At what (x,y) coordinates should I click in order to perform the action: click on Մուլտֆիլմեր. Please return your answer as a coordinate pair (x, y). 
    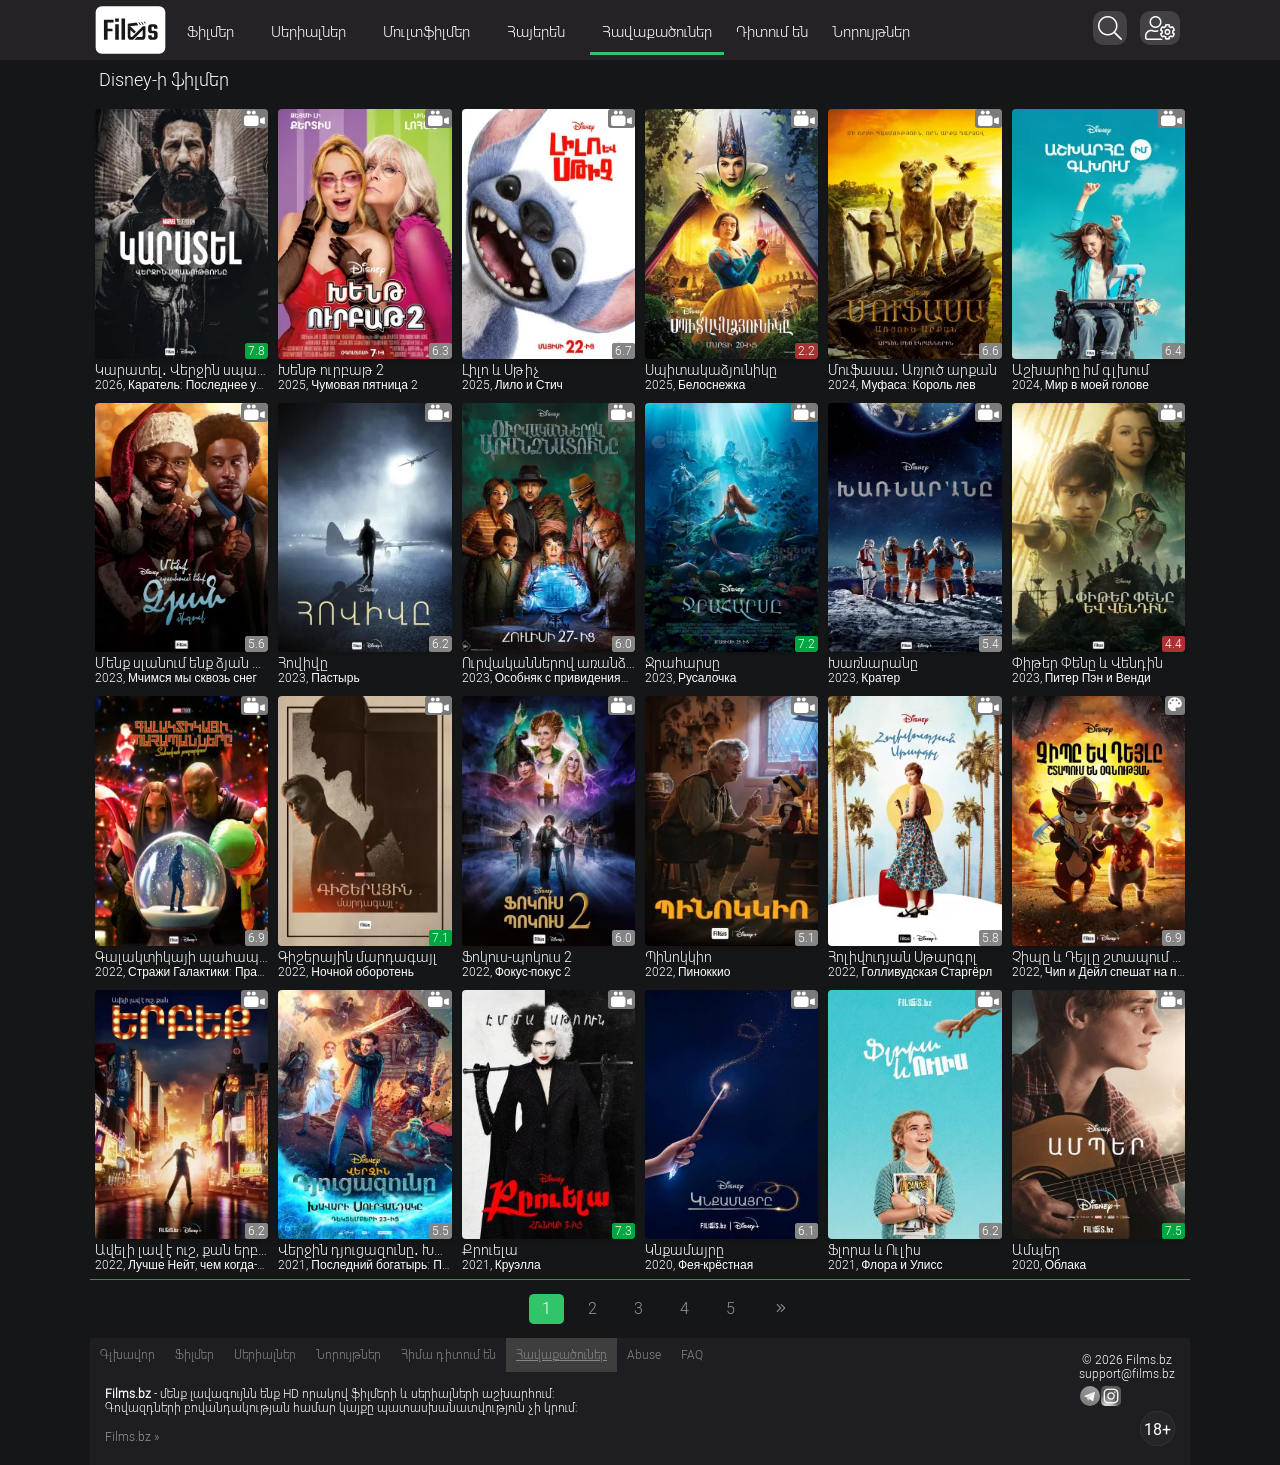
    Looking at the image, I should click on (433, 32).